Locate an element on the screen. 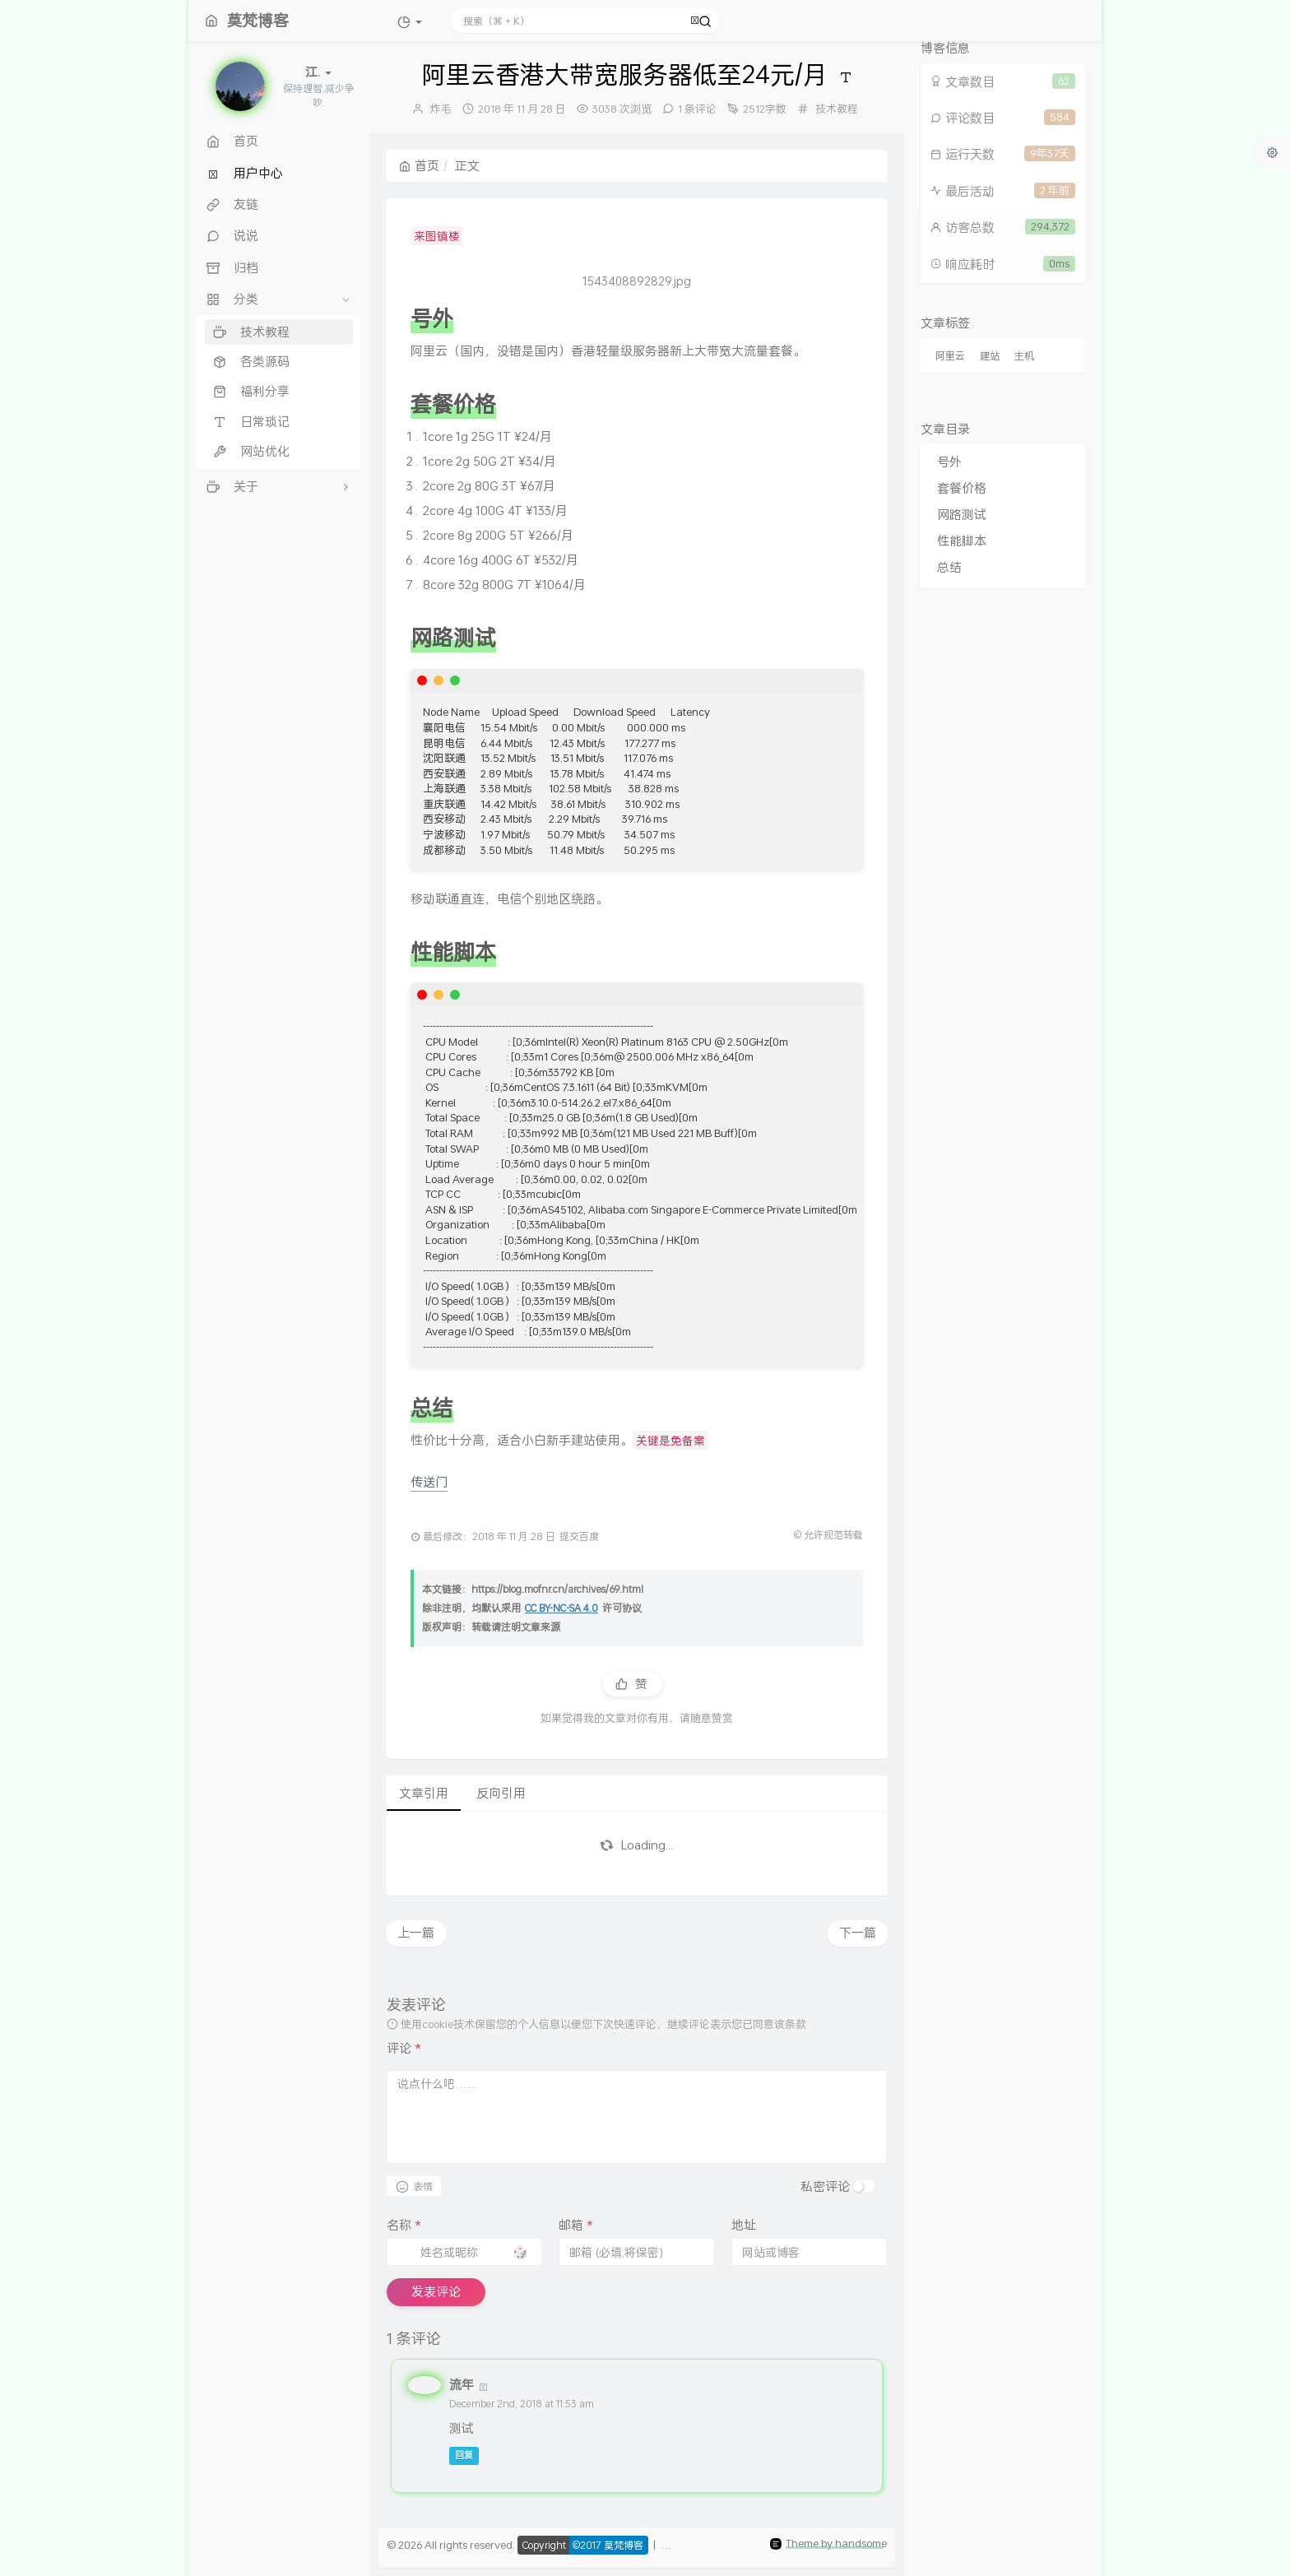 The height and width of the screenshot is (2576, 1290). 名称 is located at coordinates (404, 2225).